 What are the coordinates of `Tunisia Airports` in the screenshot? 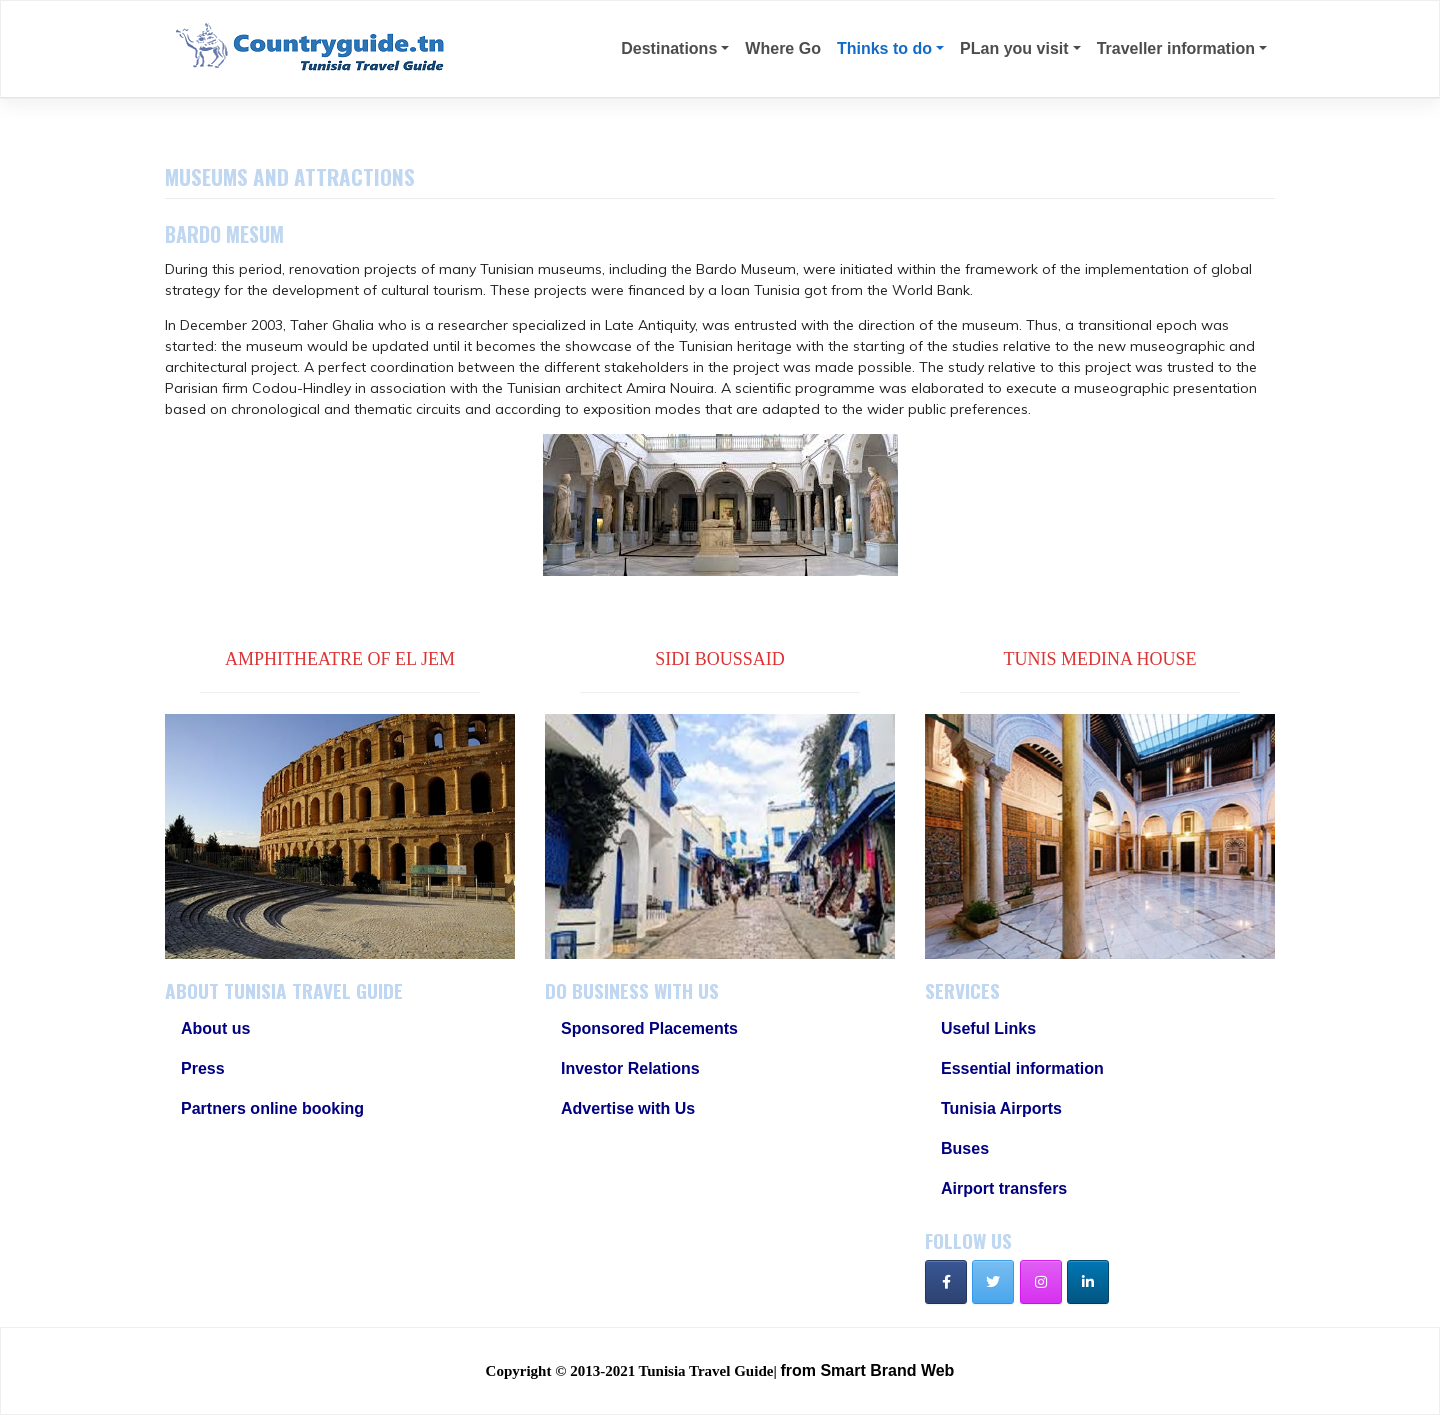 It's located at (1001, 1108).